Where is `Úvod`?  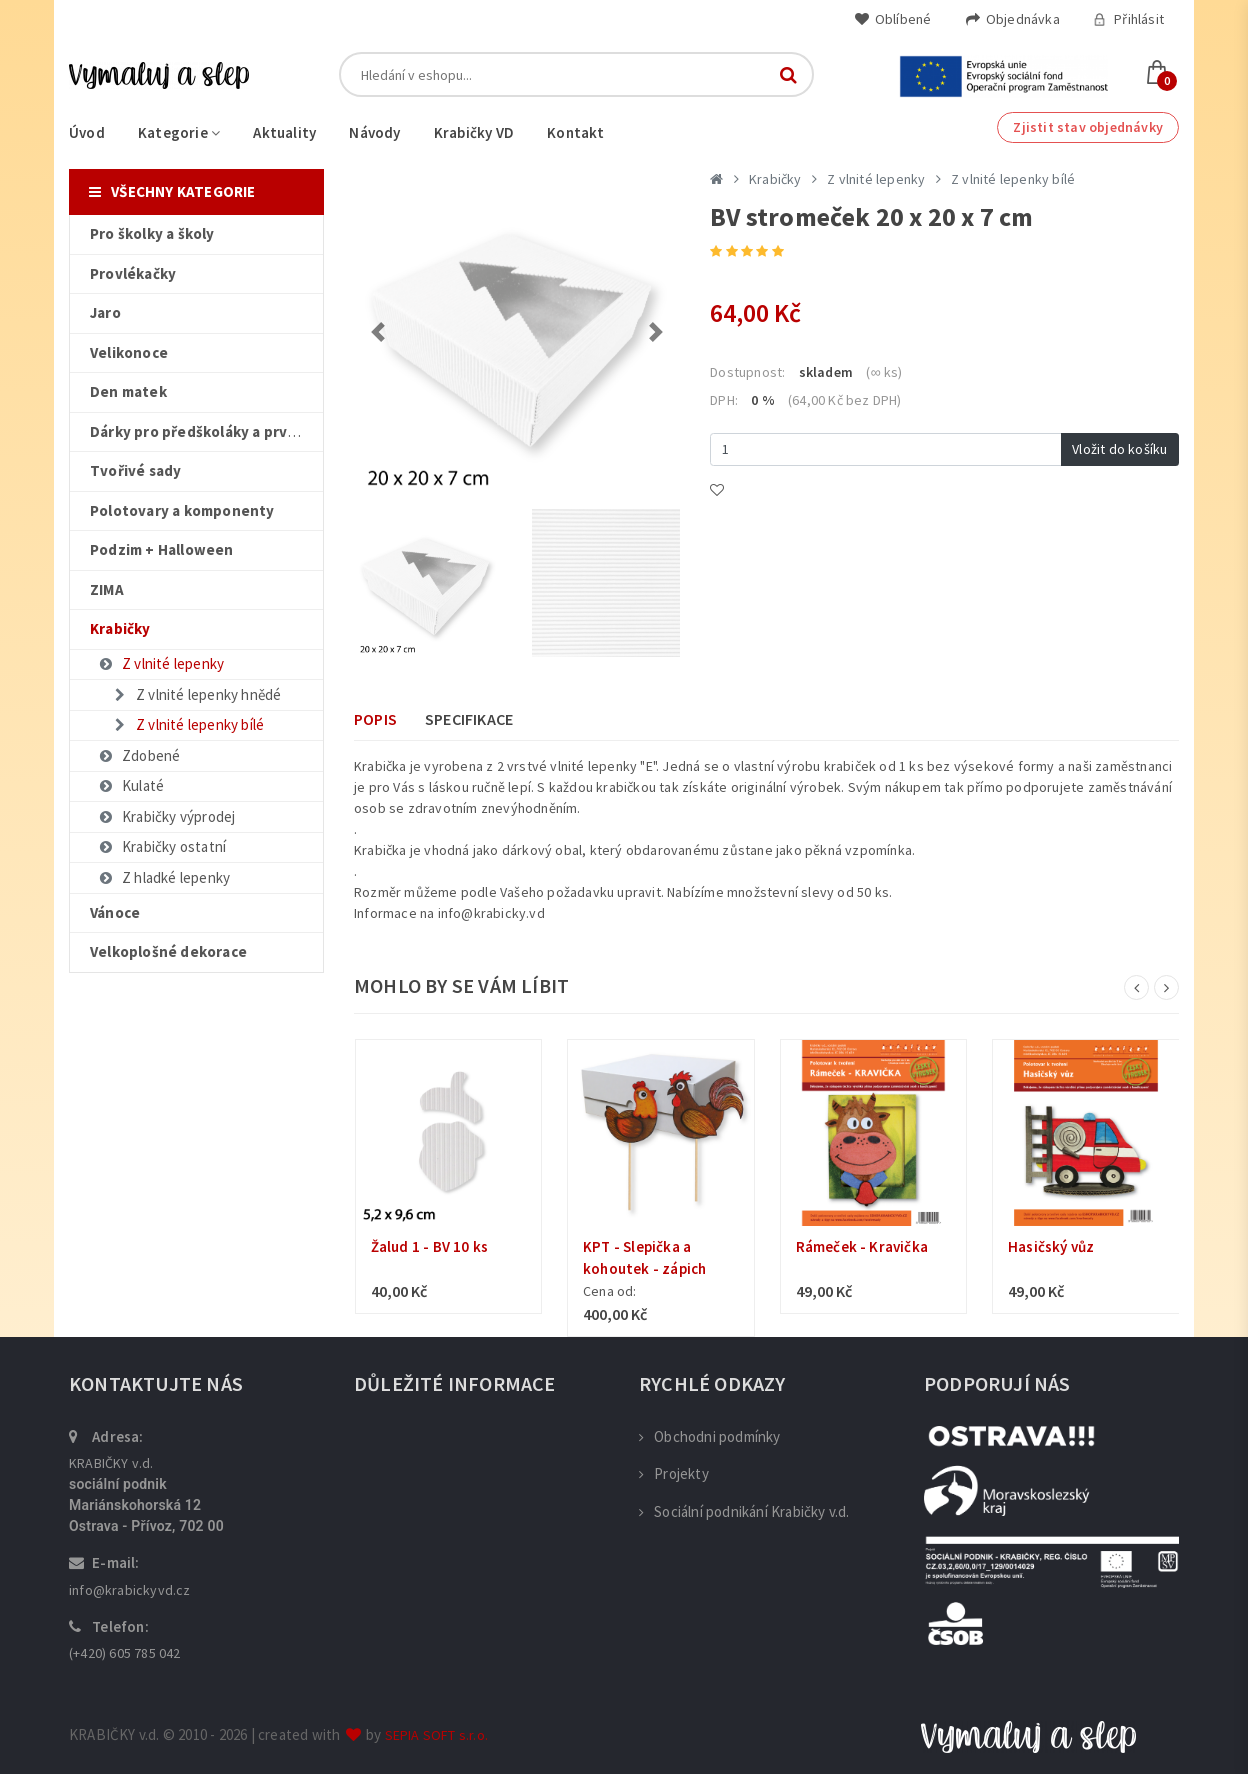
Úvod is located at coordinates (87, 132).